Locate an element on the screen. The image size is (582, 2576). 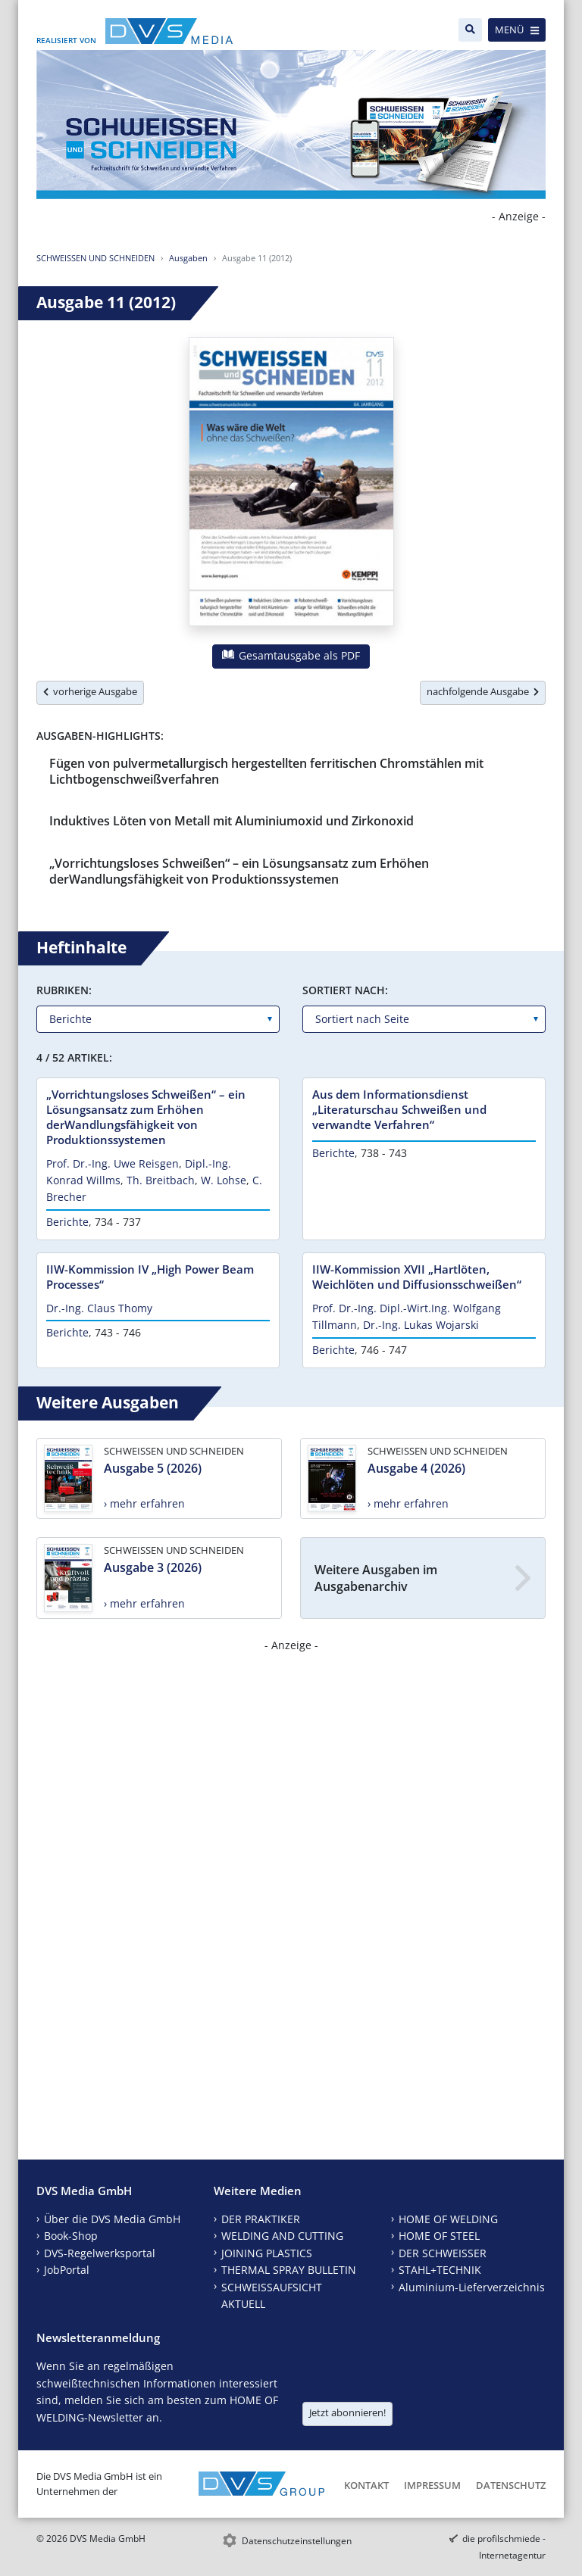
THERMAL SPRAY BULLETIN is located at coordinates (288, 2270).